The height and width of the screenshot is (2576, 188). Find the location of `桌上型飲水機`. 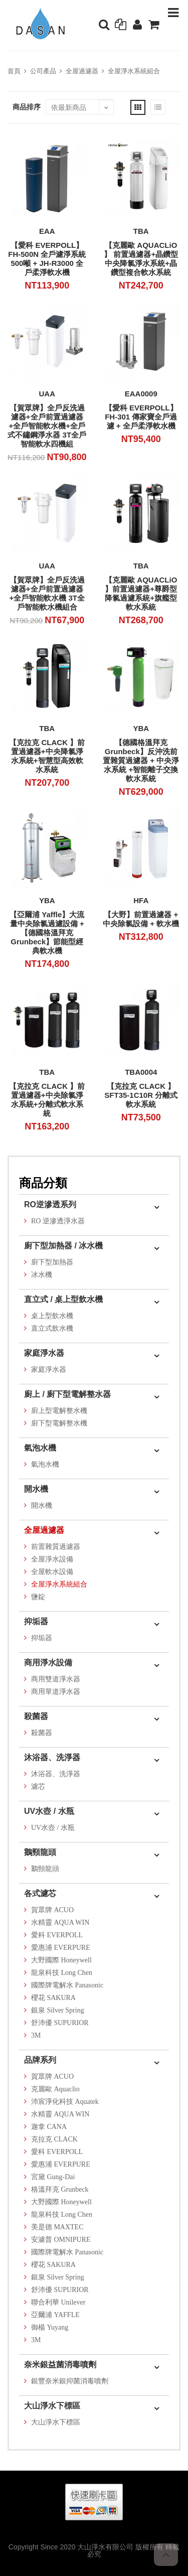

桌上型飲水機 is located at coordinates (52, 1316).